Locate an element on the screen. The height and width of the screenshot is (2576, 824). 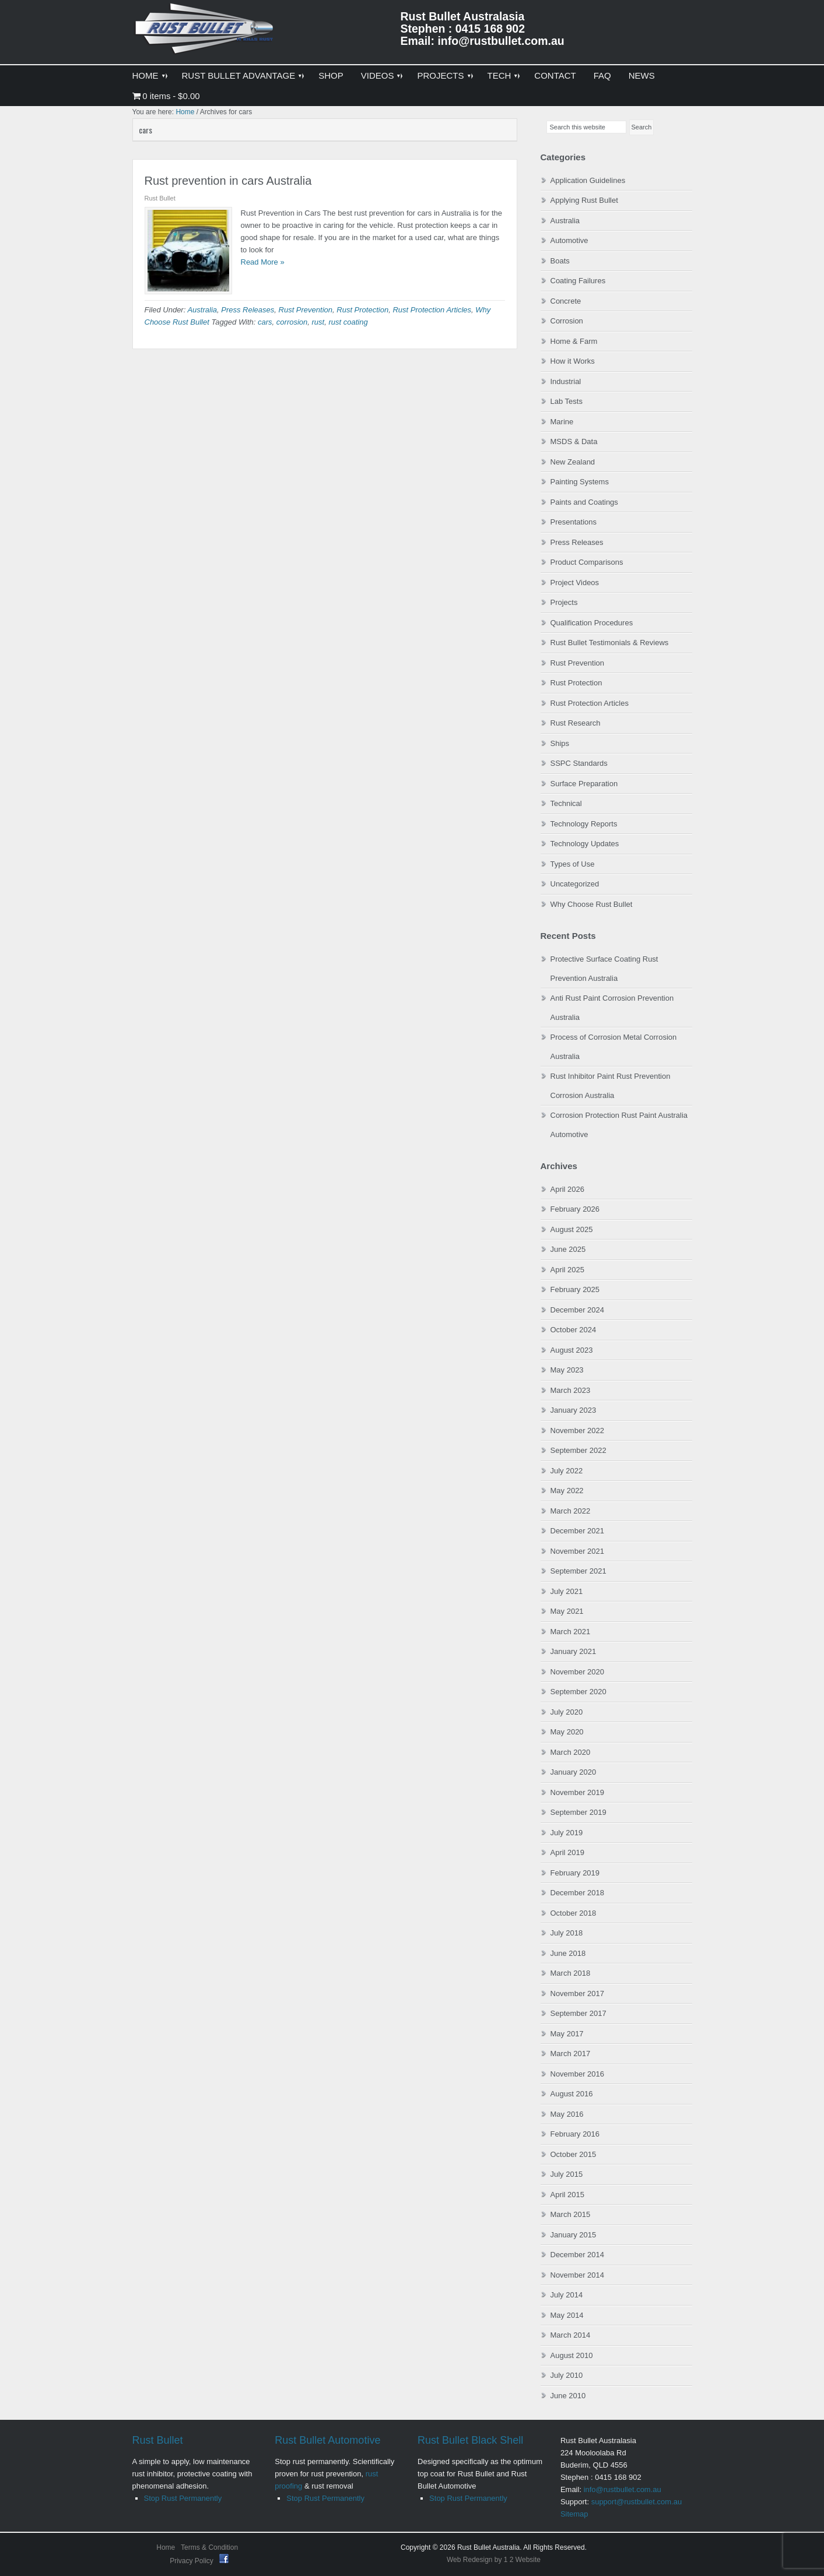
Lab Tests is located at coordinates (566, 401).